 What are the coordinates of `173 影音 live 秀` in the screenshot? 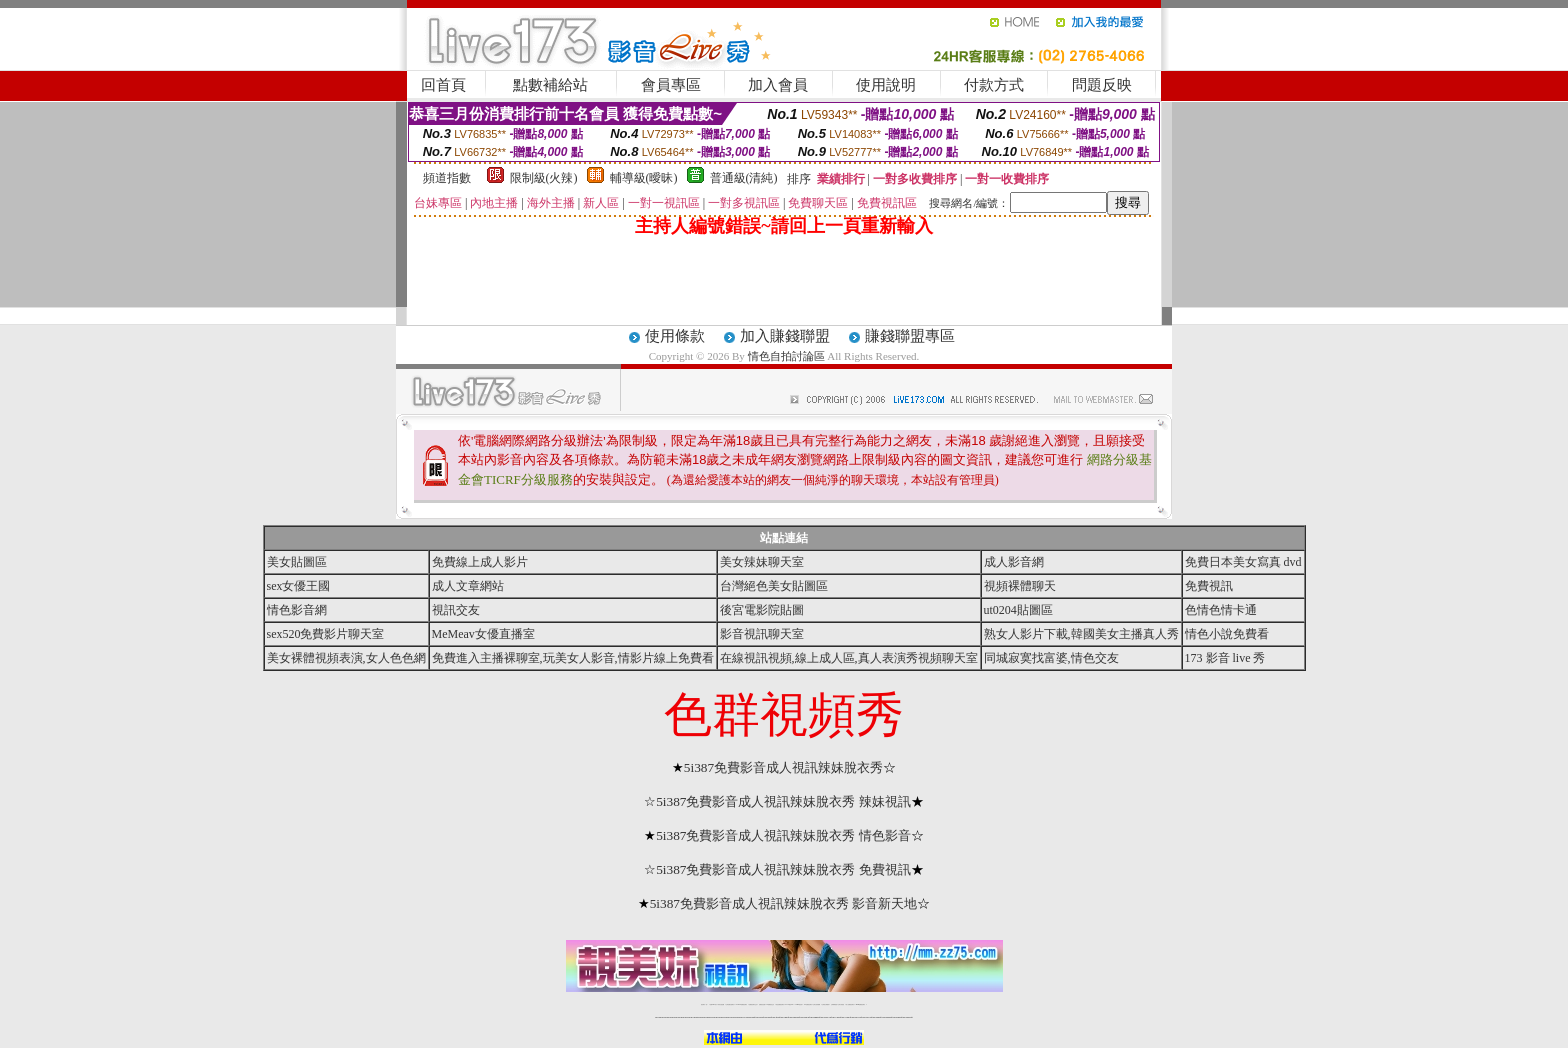 It's located at (1225, 658).